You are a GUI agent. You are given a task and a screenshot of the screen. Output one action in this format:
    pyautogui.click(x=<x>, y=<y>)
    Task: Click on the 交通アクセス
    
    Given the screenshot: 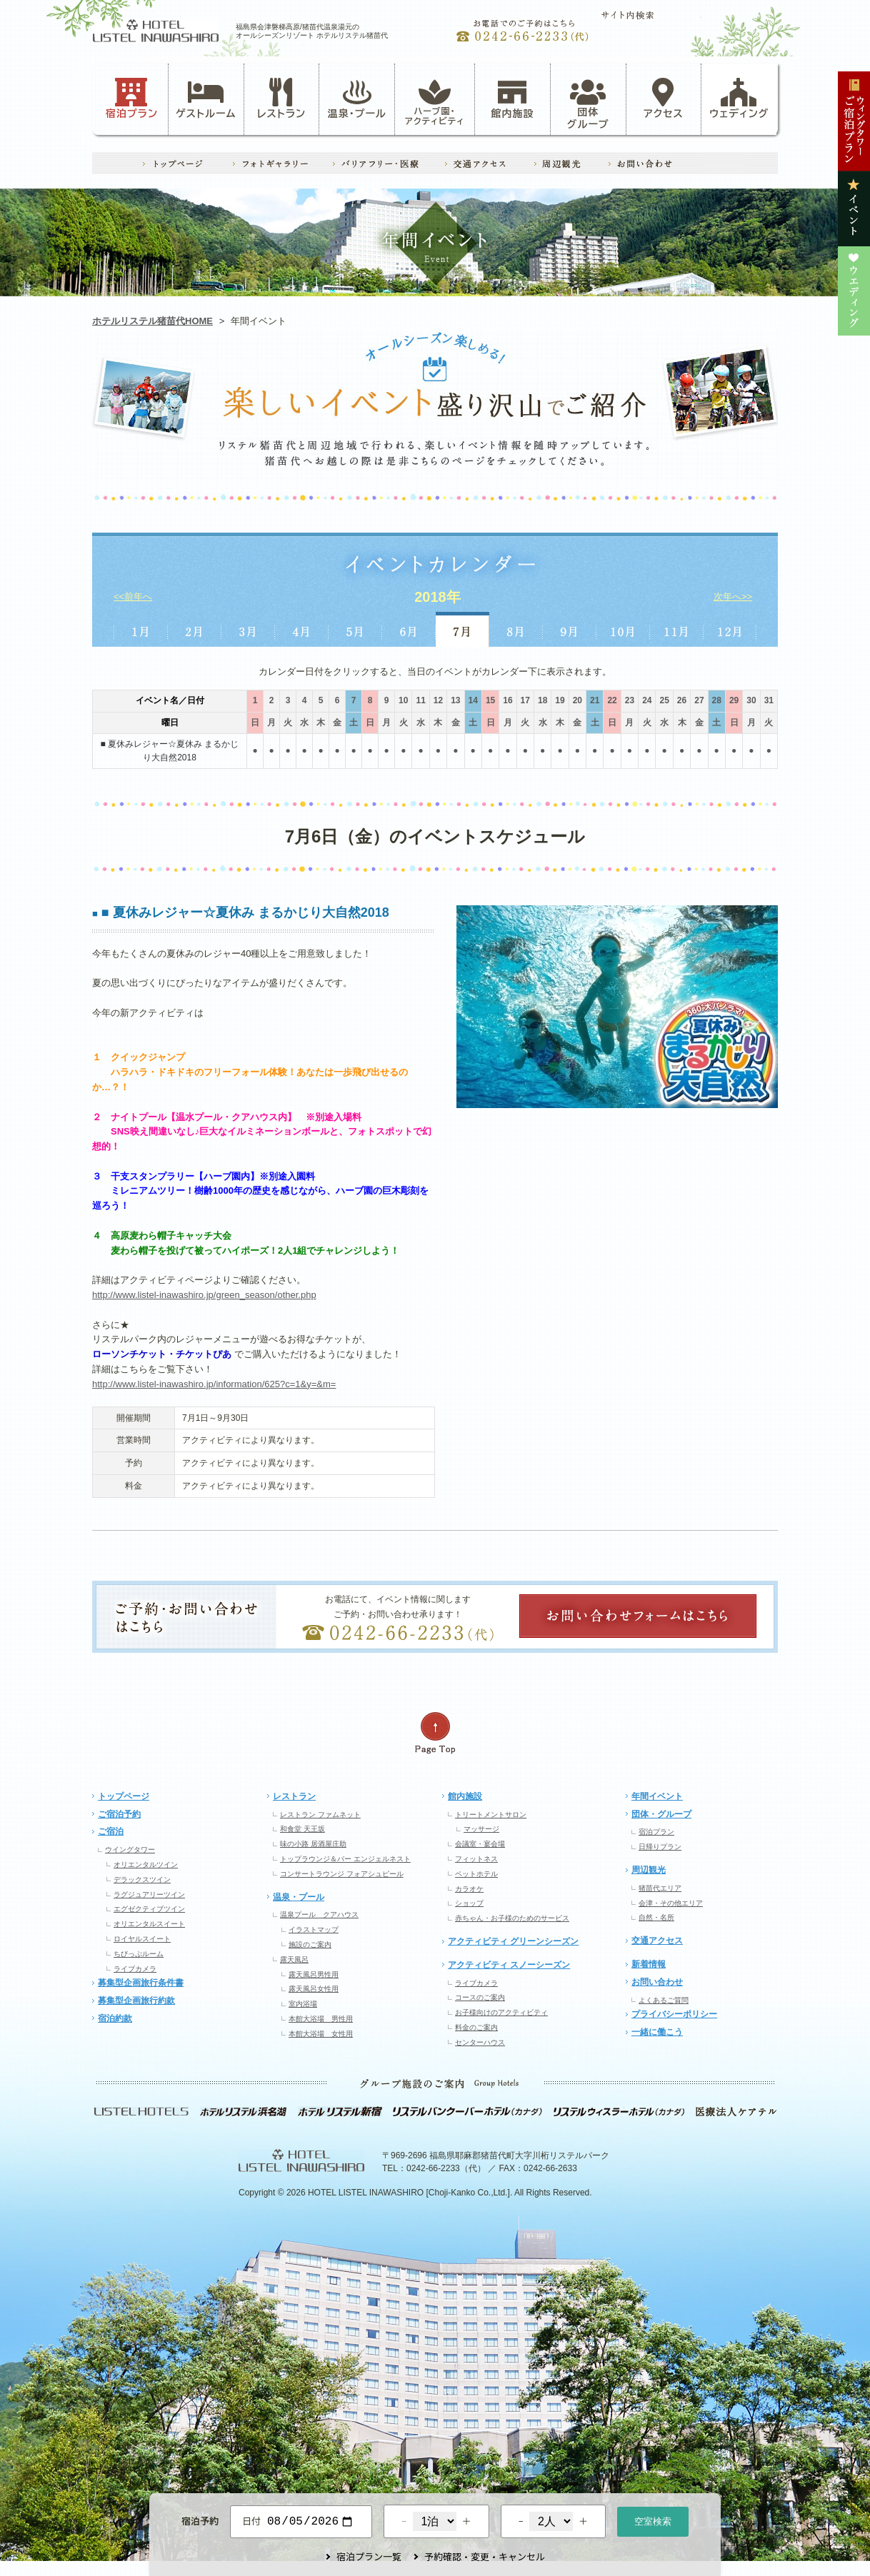 What is the action you would take?
    pyautogui.click(x=657, y=1941)
    